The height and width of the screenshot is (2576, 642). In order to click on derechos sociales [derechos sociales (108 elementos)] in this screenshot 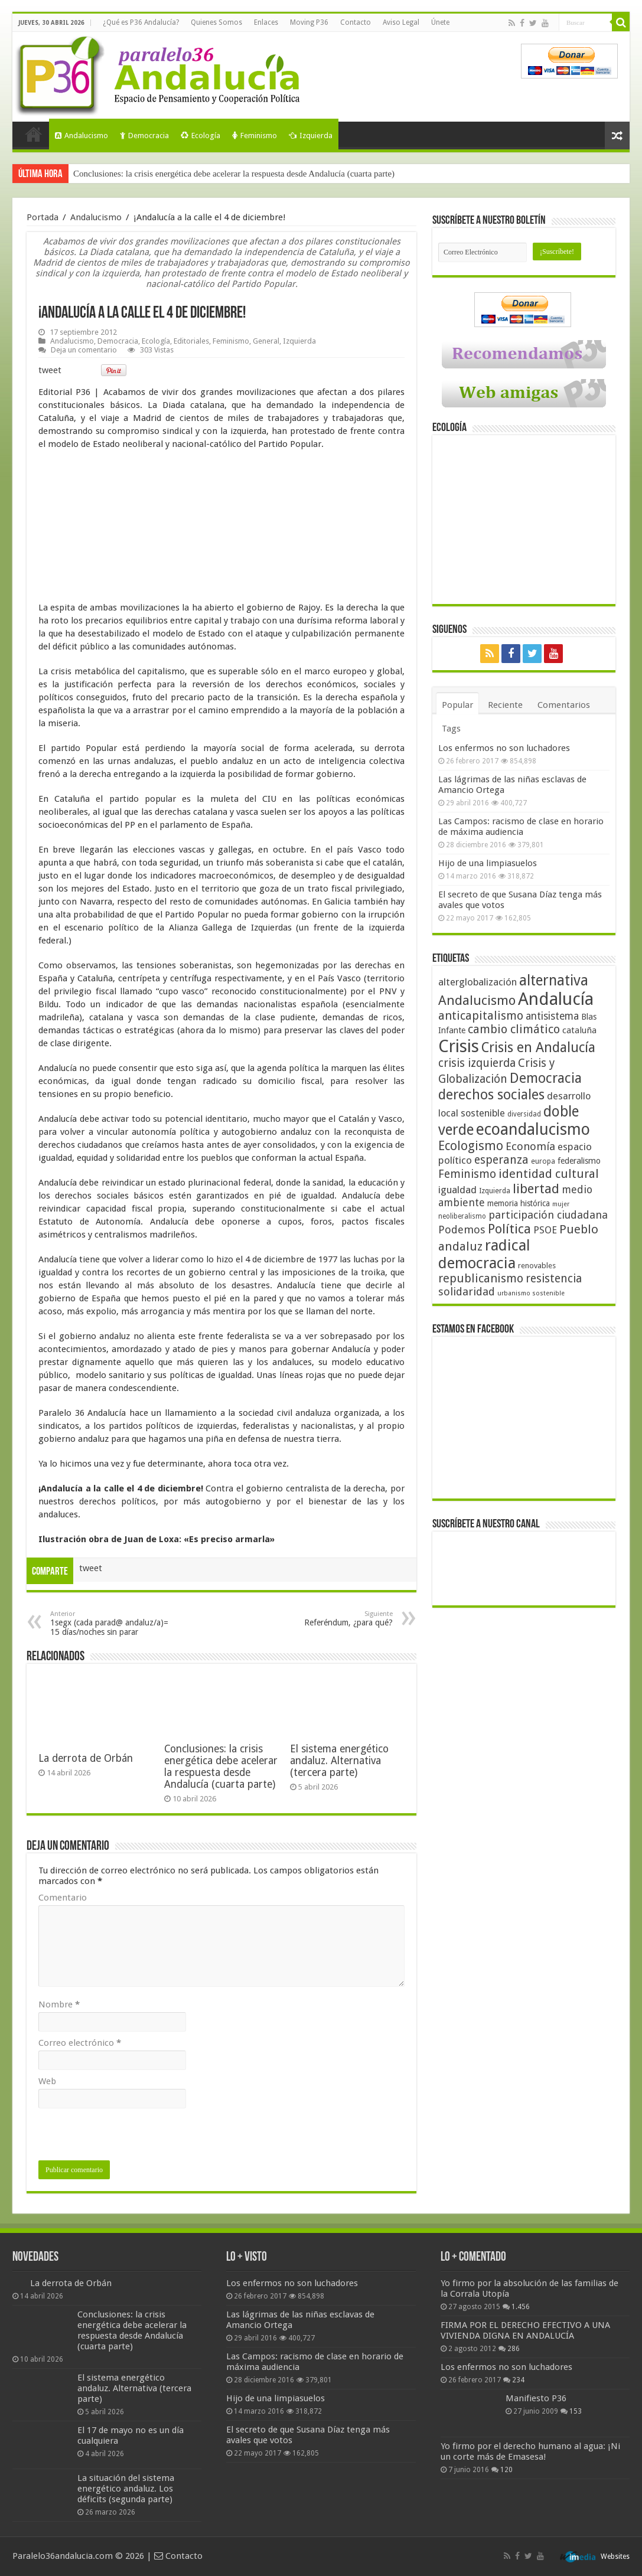, I will do `click(491, 1094)`.